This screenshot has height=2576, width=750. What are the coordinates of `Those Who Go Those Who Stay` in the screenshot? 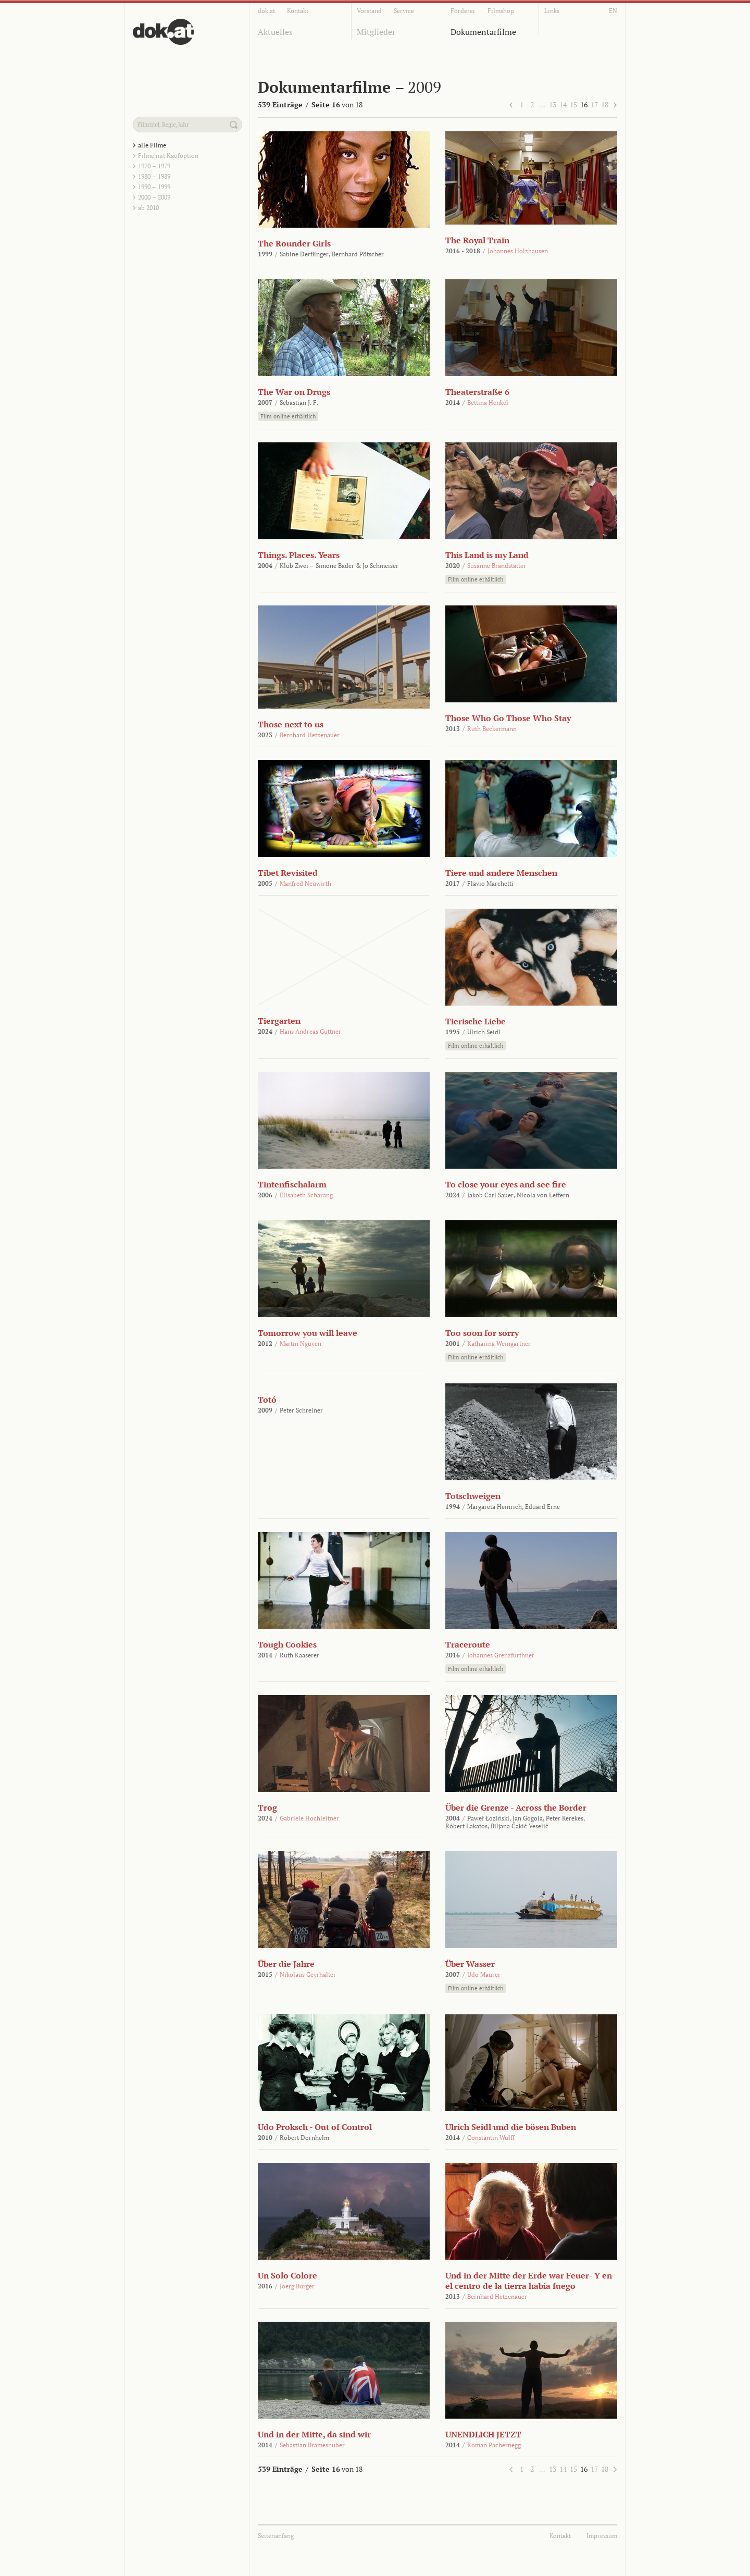 It's located at (508, 718).